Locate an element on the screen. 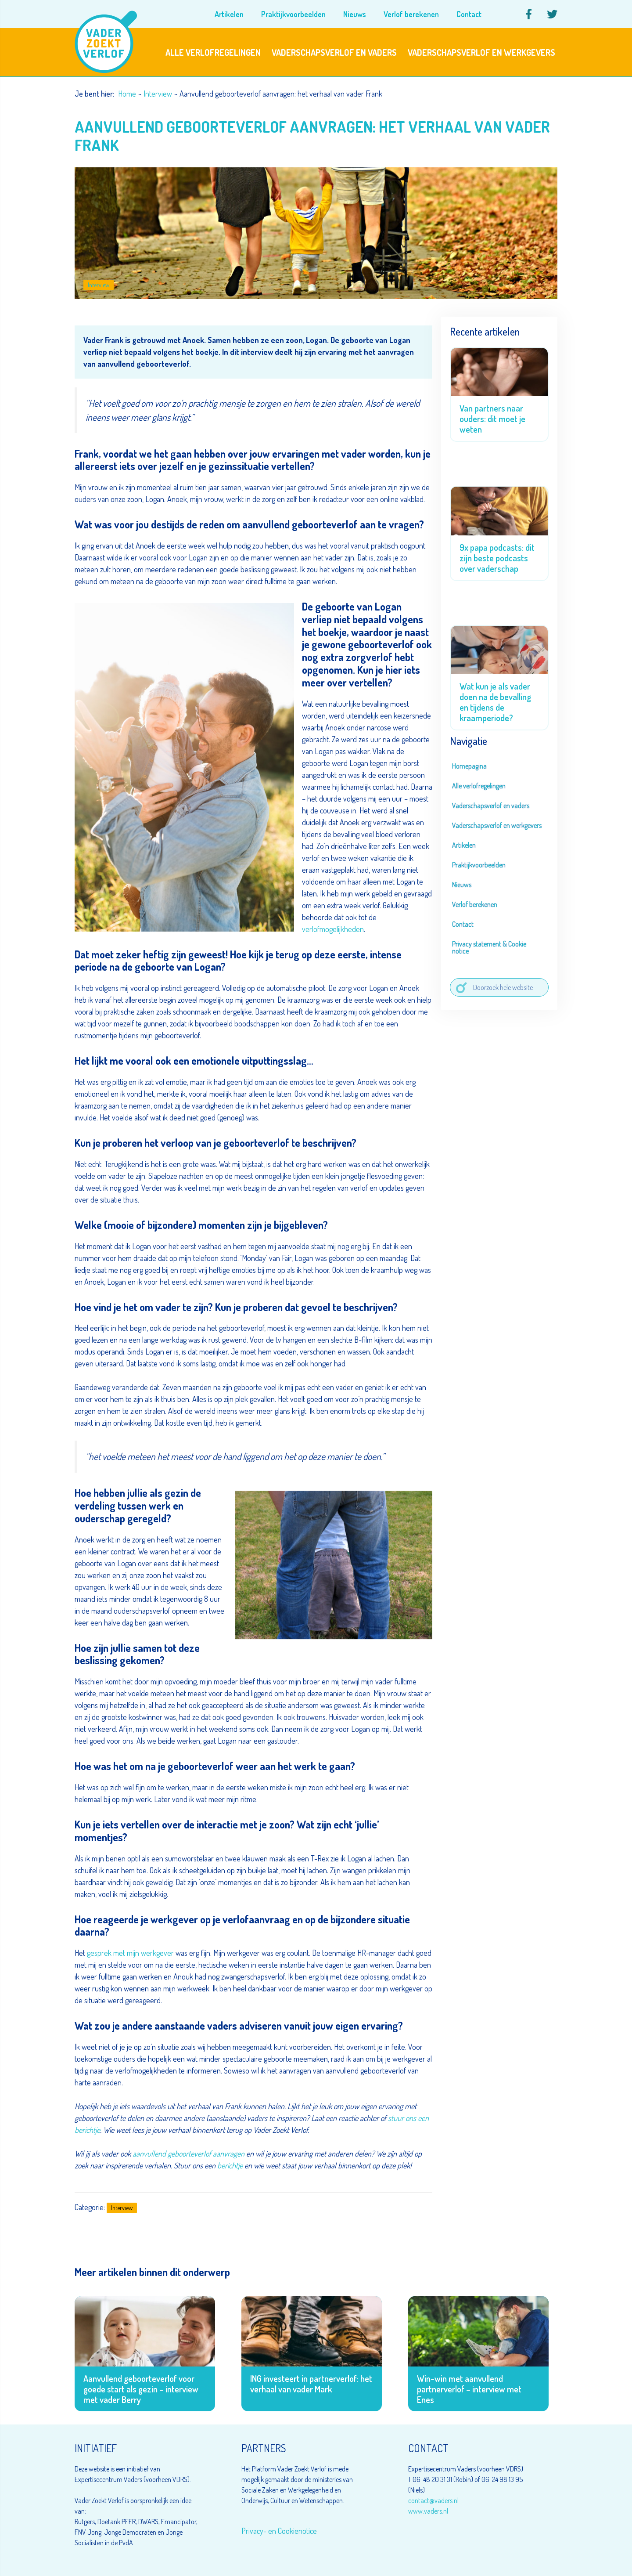 This screenshot has width=632, height=2576. Vaderschapsverlof en werkgevers is located at coordinates (497, 825).